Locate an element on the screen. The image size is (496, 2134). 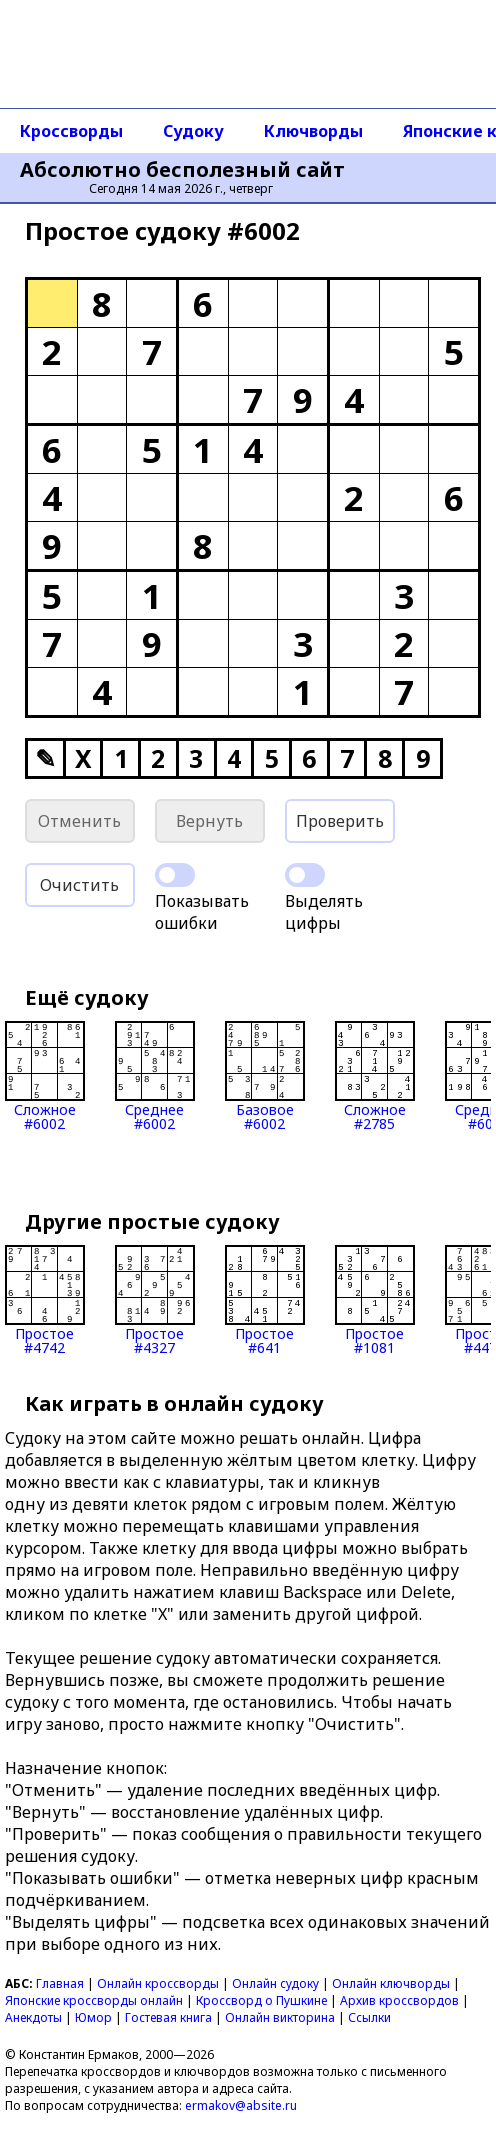
Японские кроссворды онлайн is located at coordinates (94, 2000).